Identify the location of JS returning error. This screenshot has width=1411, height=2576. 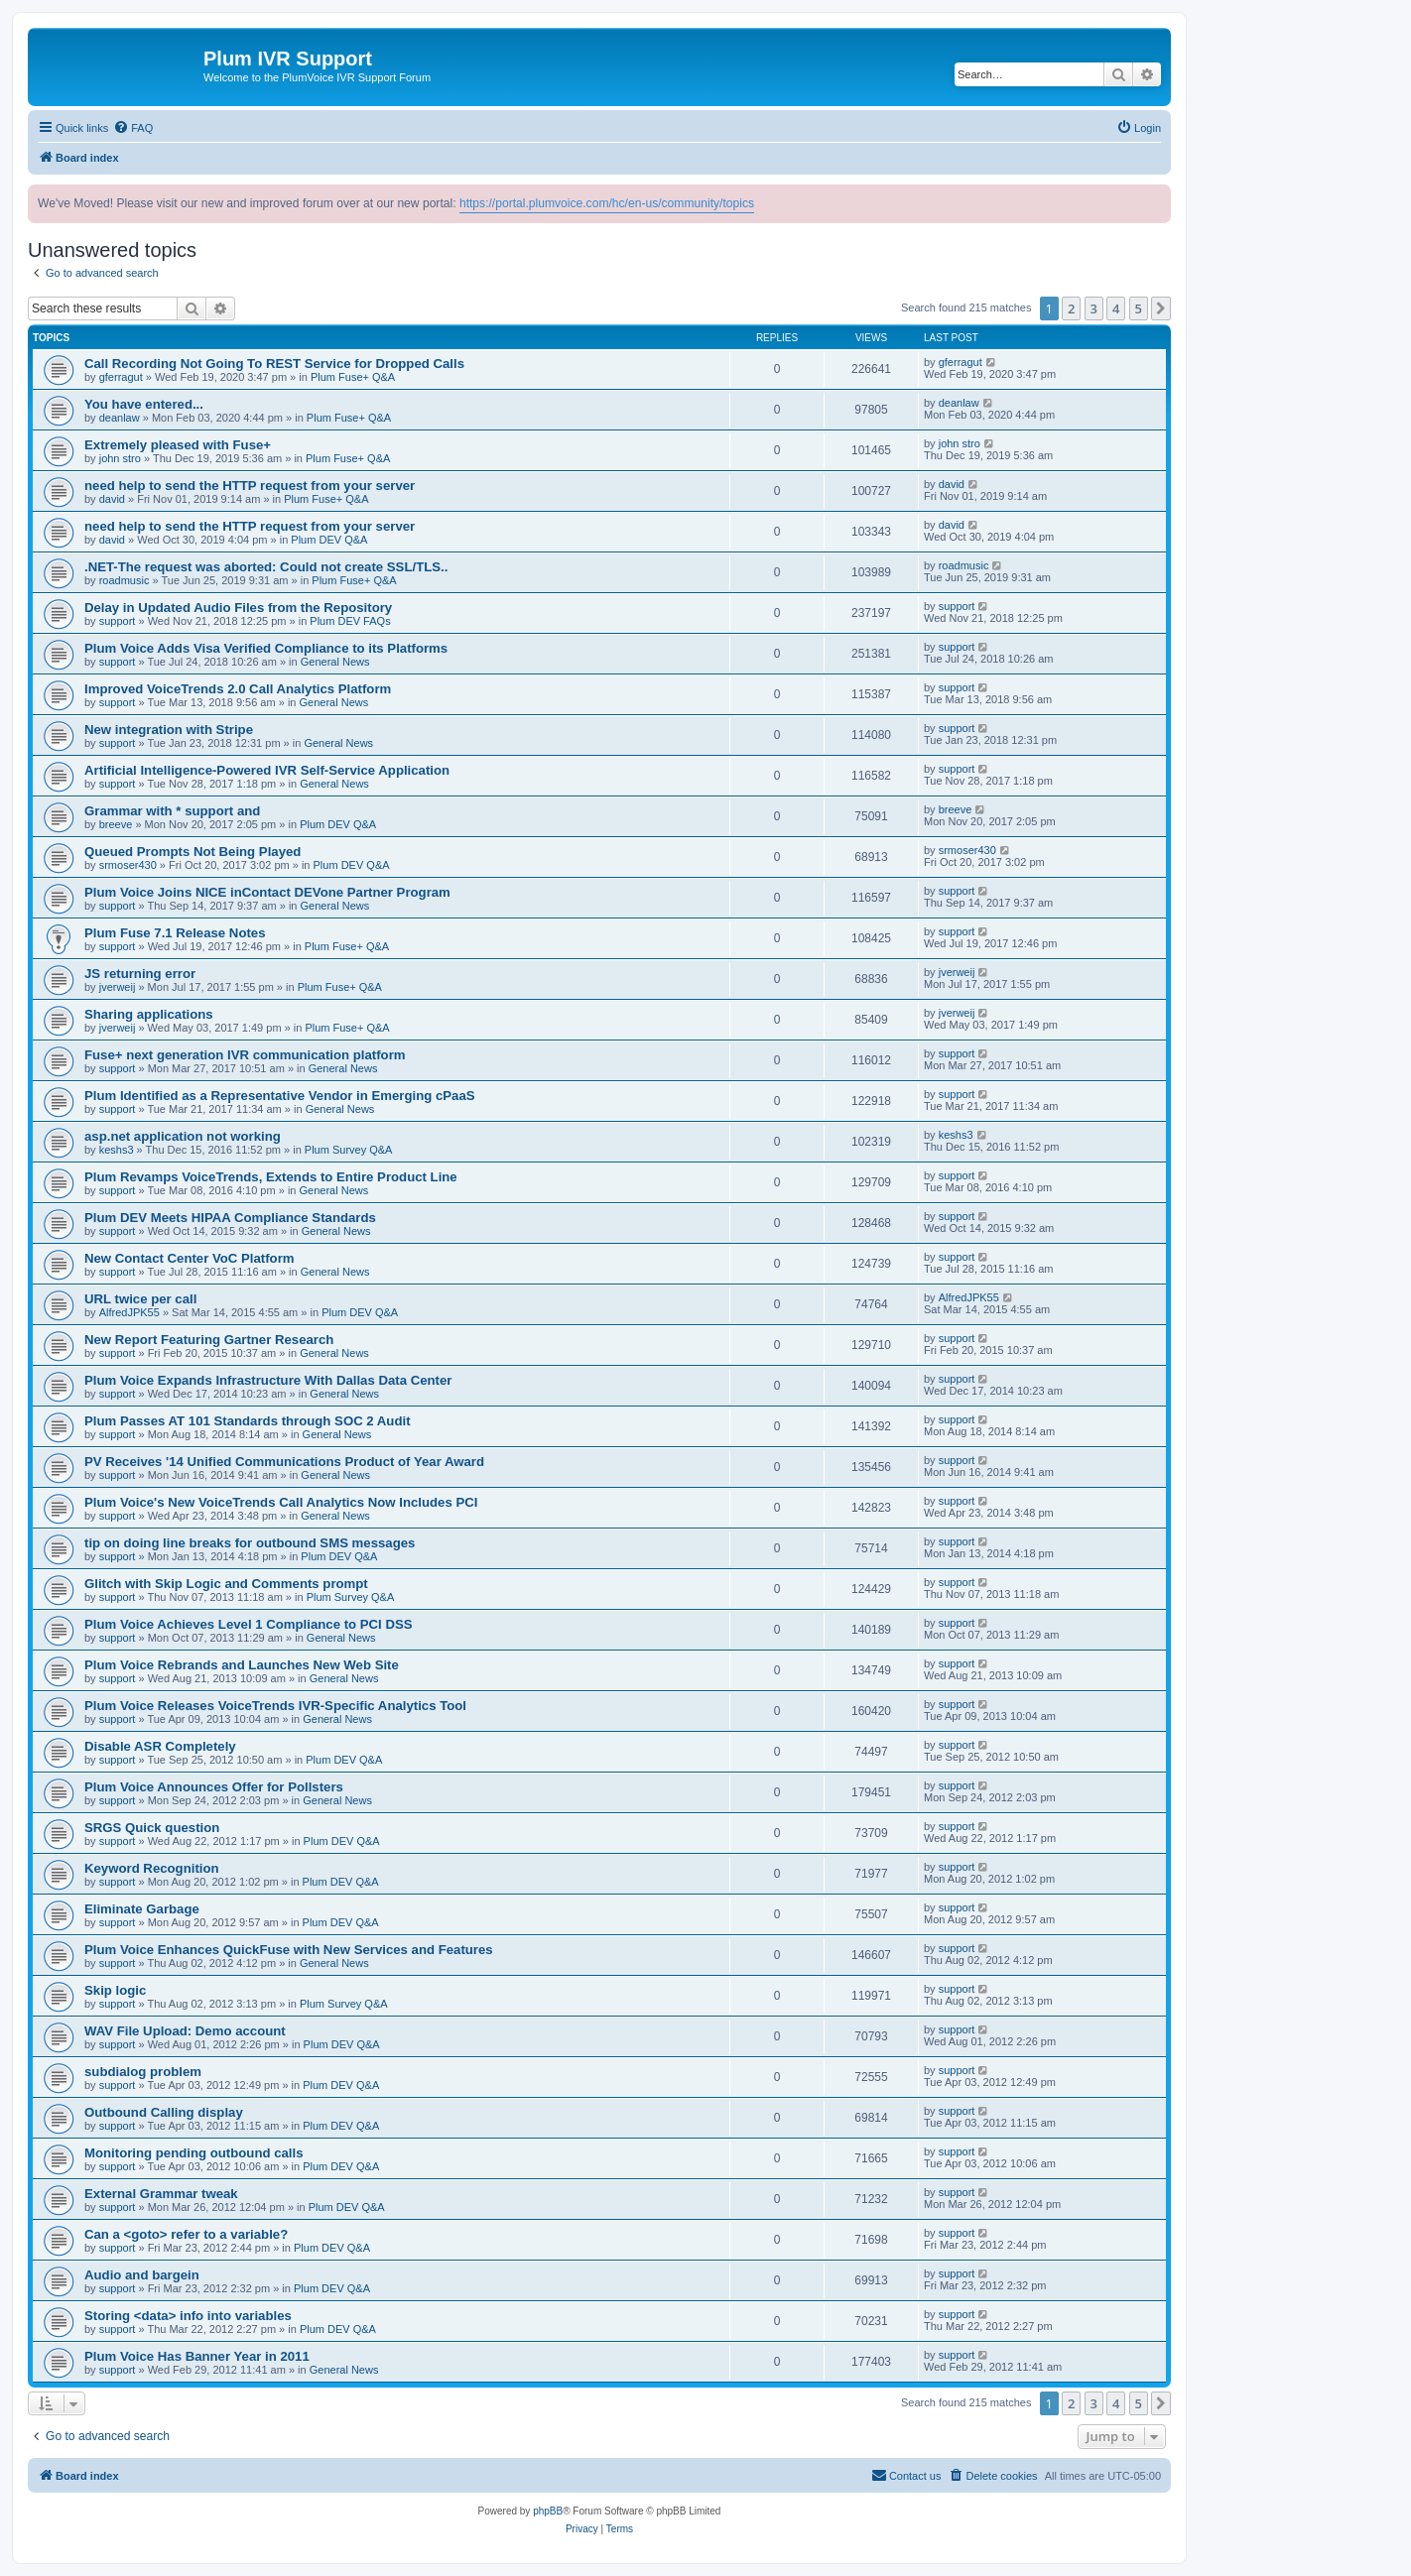
(139, 973).